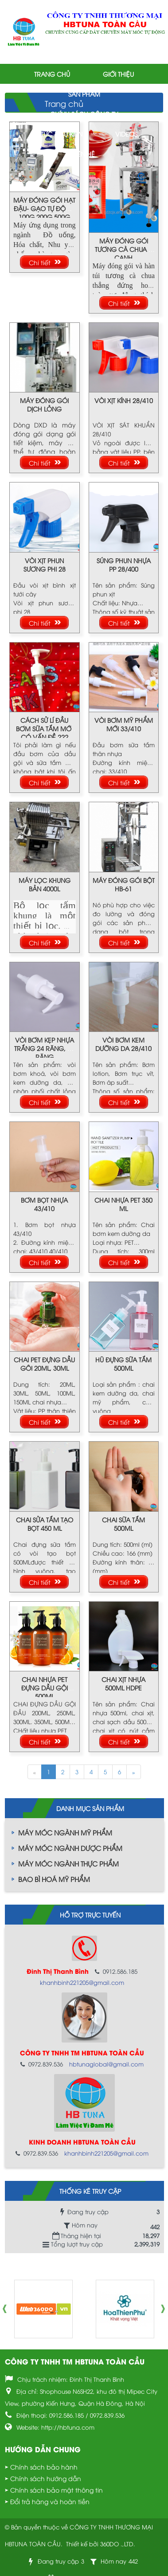  What do you see at coordinates (44, 1687) in the screenshot?
I see `CHAI NHỰA PET ĐỰNG DẦU GỘI 500ML` at bounding box center [44, 1687].